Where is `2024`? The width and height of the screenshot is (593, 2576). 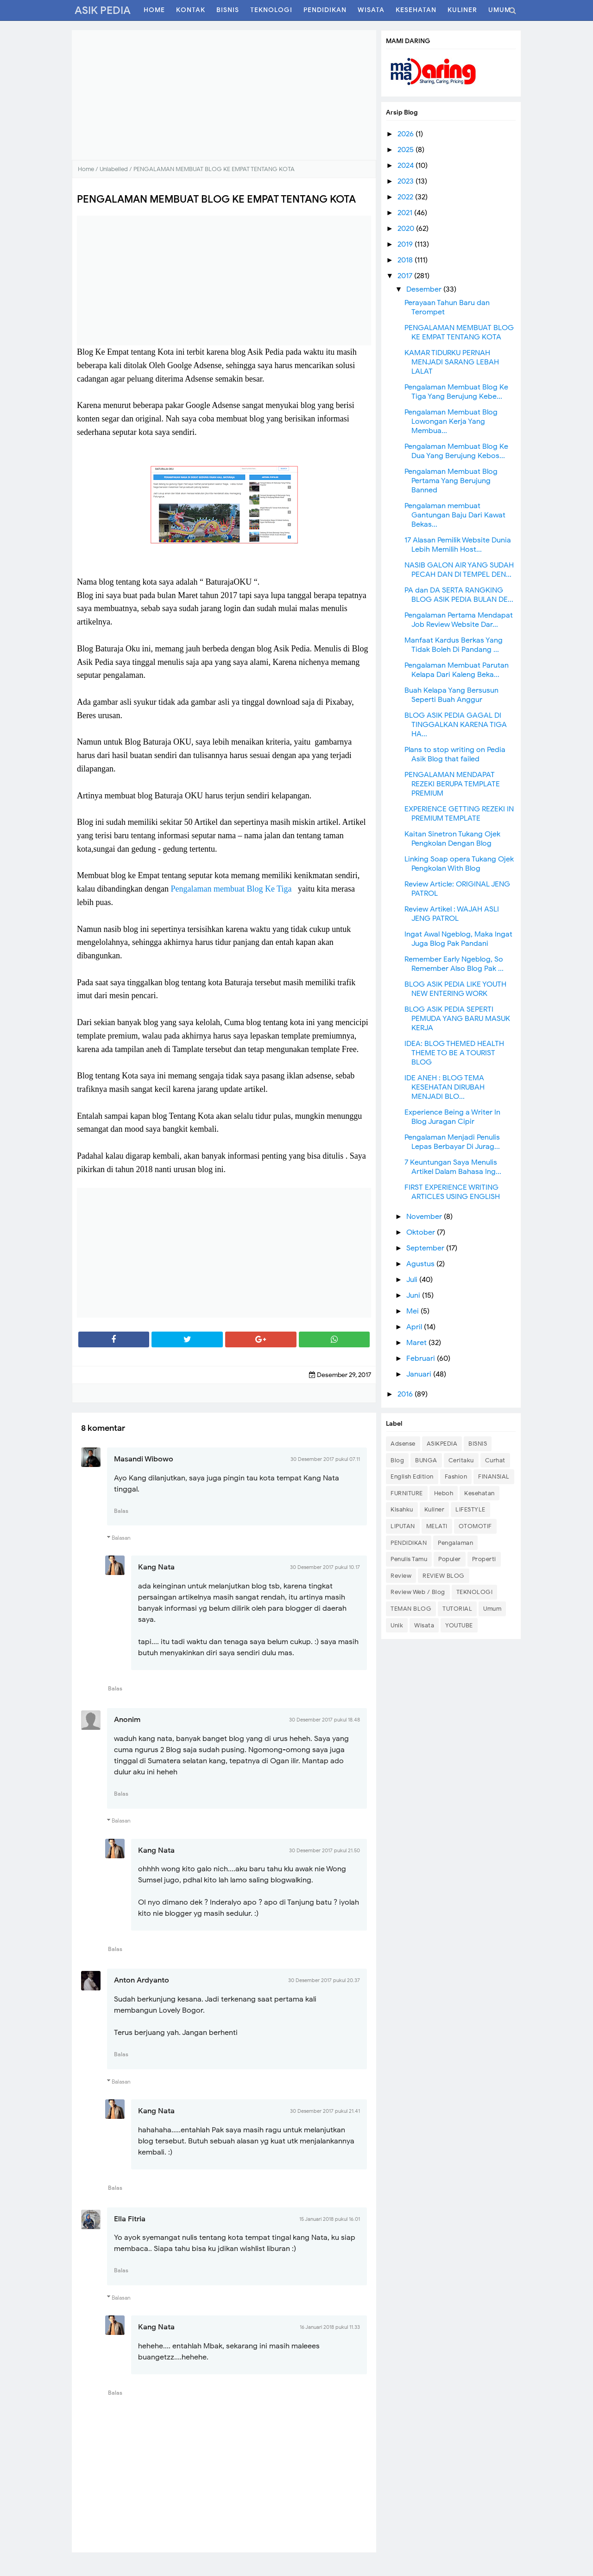
2024 is located at coordinates (406, 165).